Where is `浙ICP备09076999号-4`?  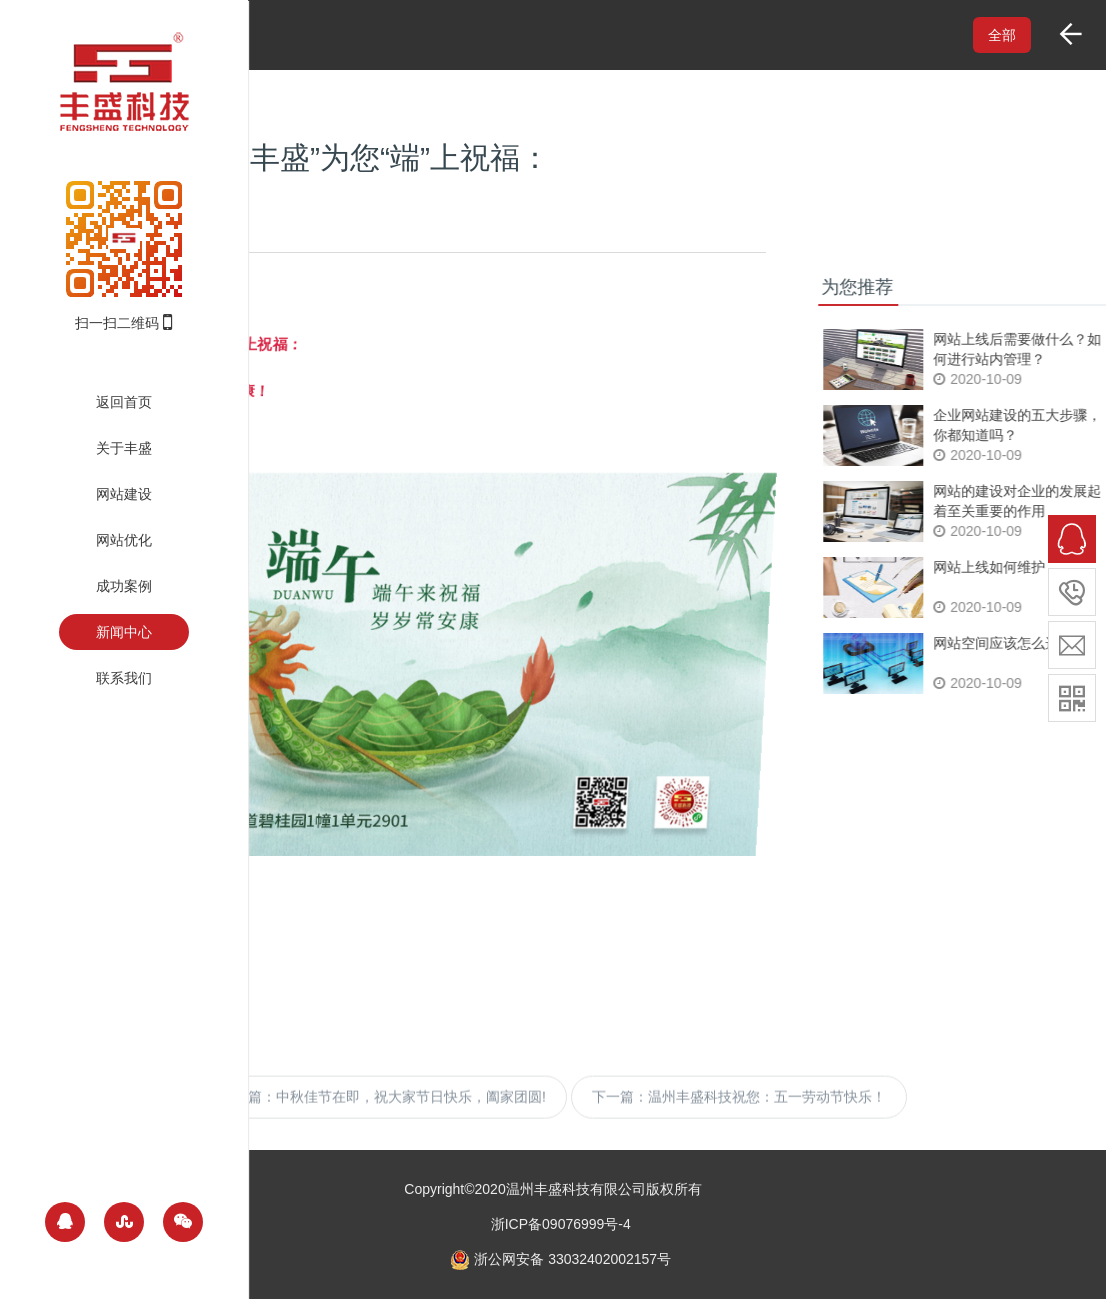
浙ICP备09076999号-4 is located at coordinates (561, 1224).